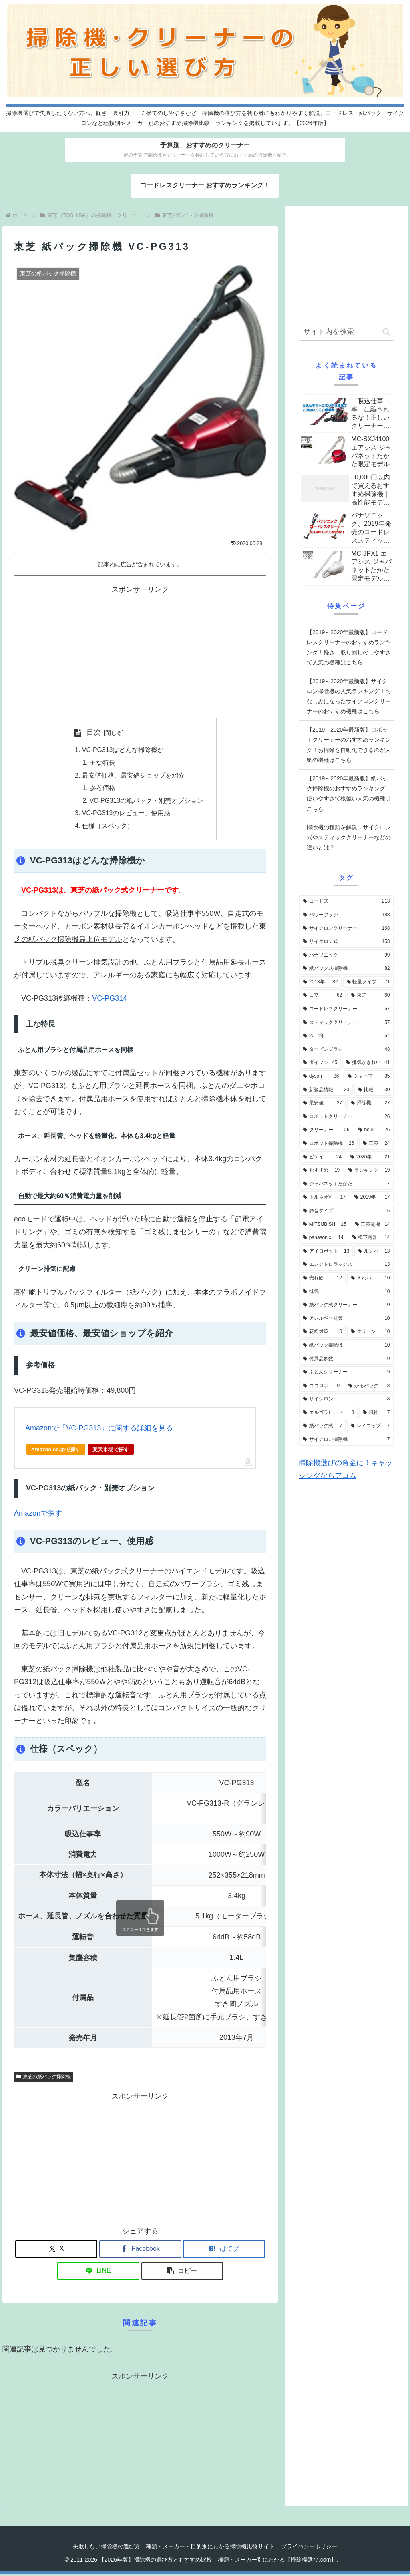  What do you see at coordinates (320, 1063) in the screenshot?
I see `[ダイソン (45個の項目)]` at bounding box center [320, 1063].